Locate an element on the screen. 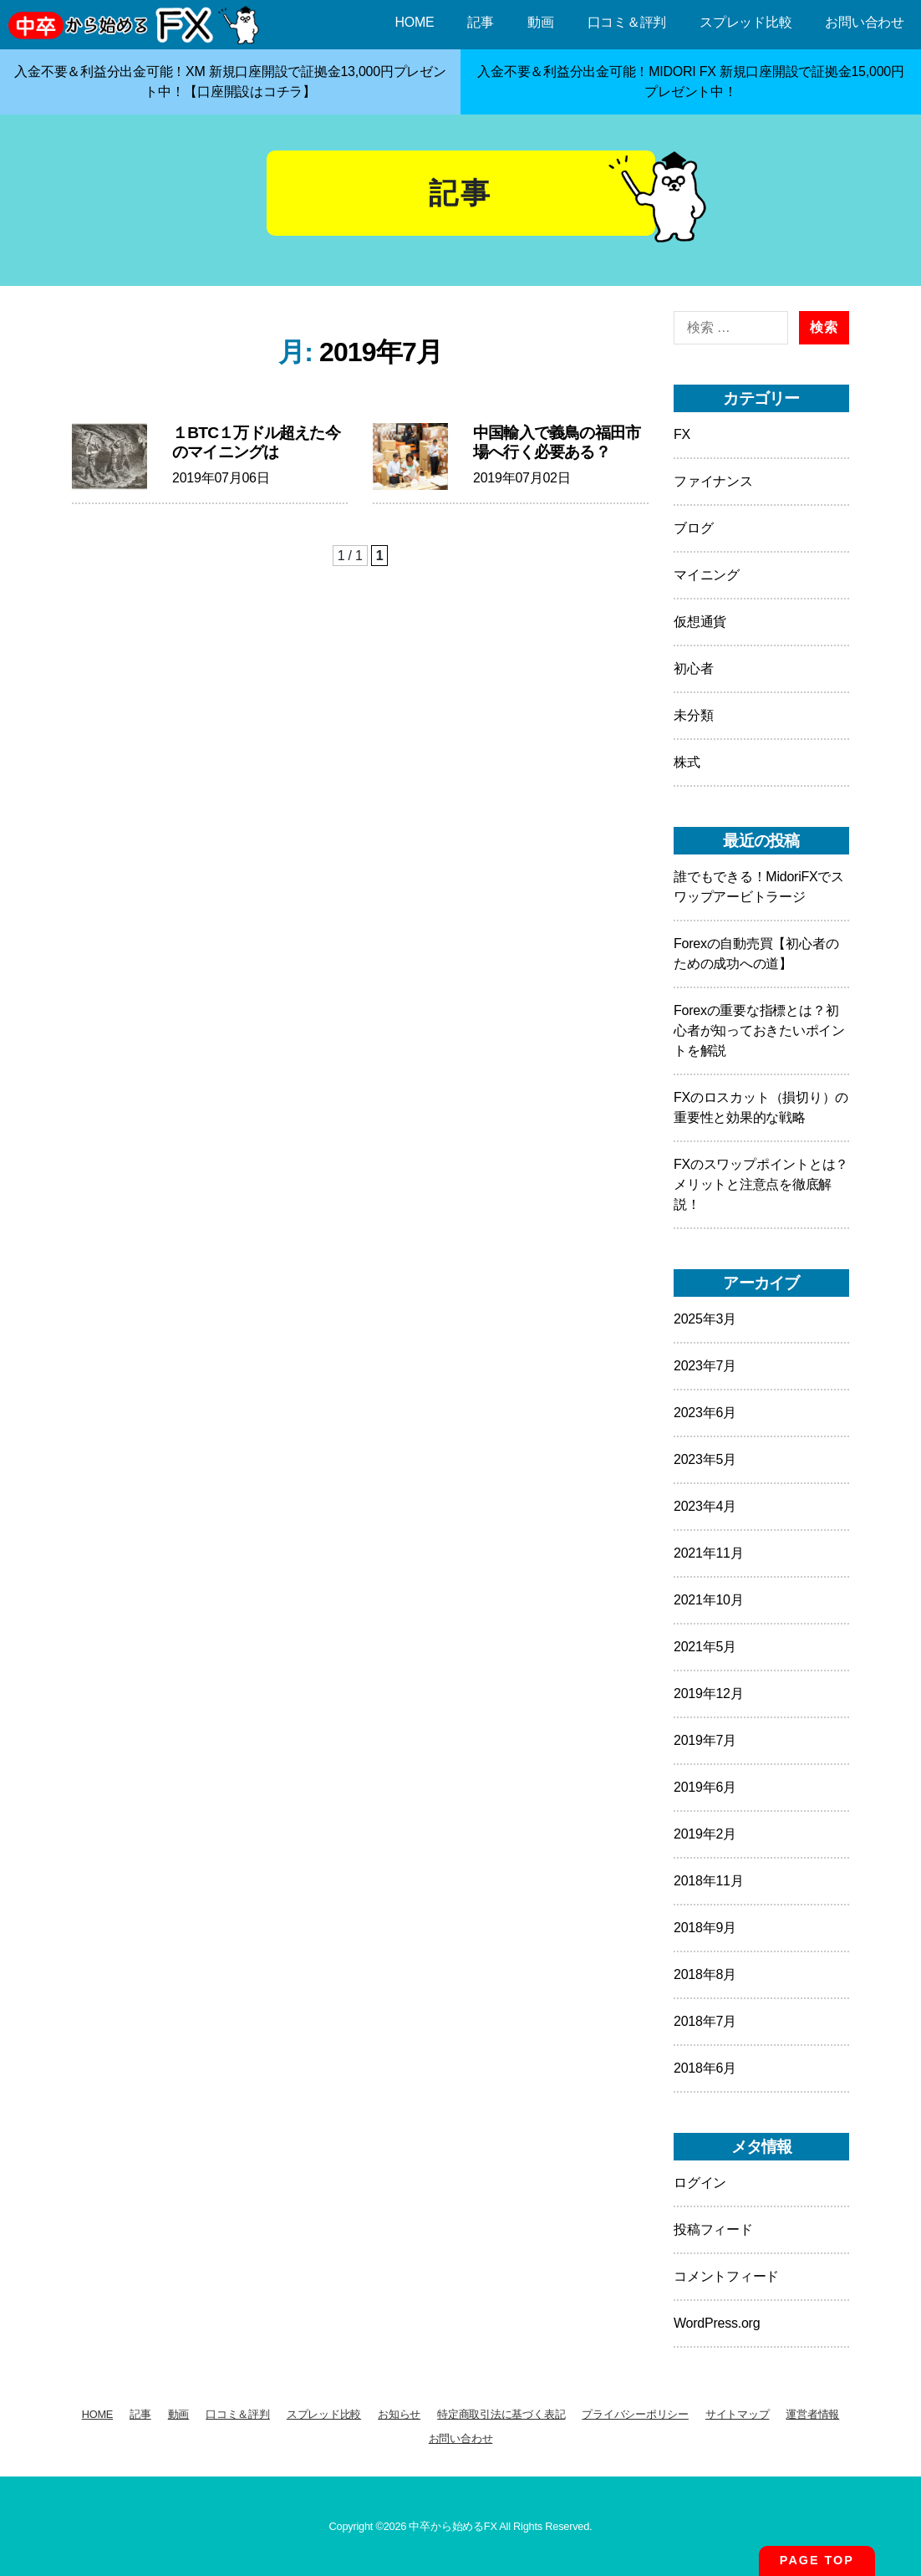 Image resolution: width=921 pixels, height=2576 pixels. 口コミ＆評判 is located at coordinates (627, 22).